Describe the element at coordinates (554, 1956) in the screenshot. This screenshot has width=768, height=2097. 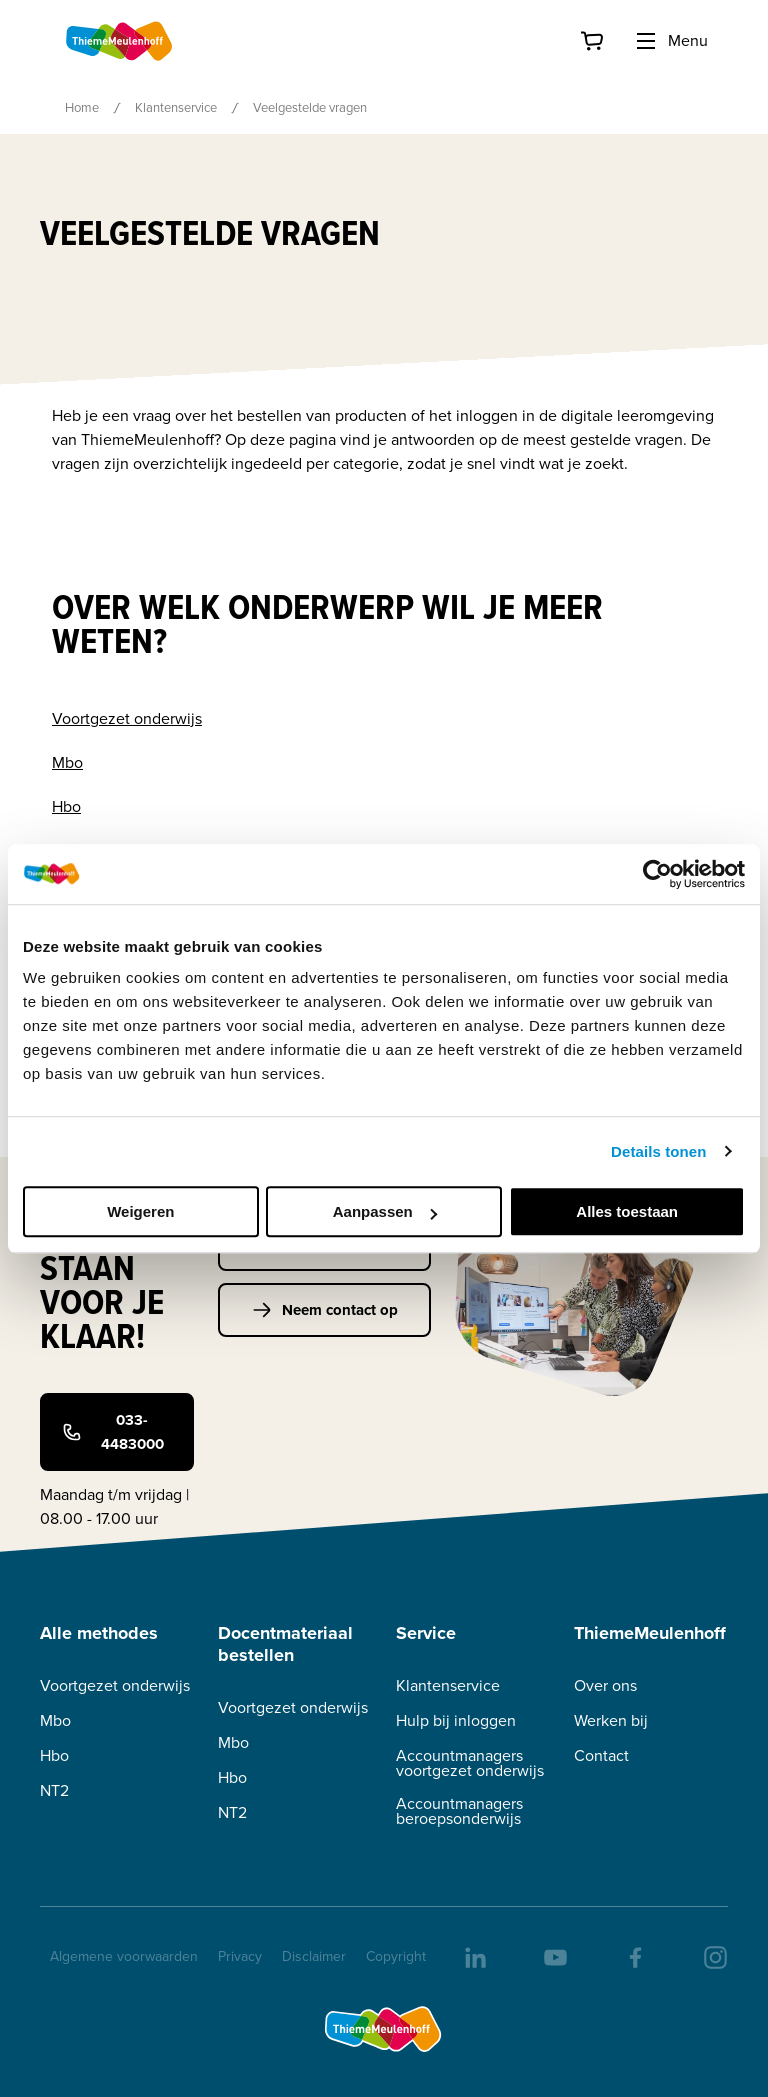
I see `[youtube]` at that location.